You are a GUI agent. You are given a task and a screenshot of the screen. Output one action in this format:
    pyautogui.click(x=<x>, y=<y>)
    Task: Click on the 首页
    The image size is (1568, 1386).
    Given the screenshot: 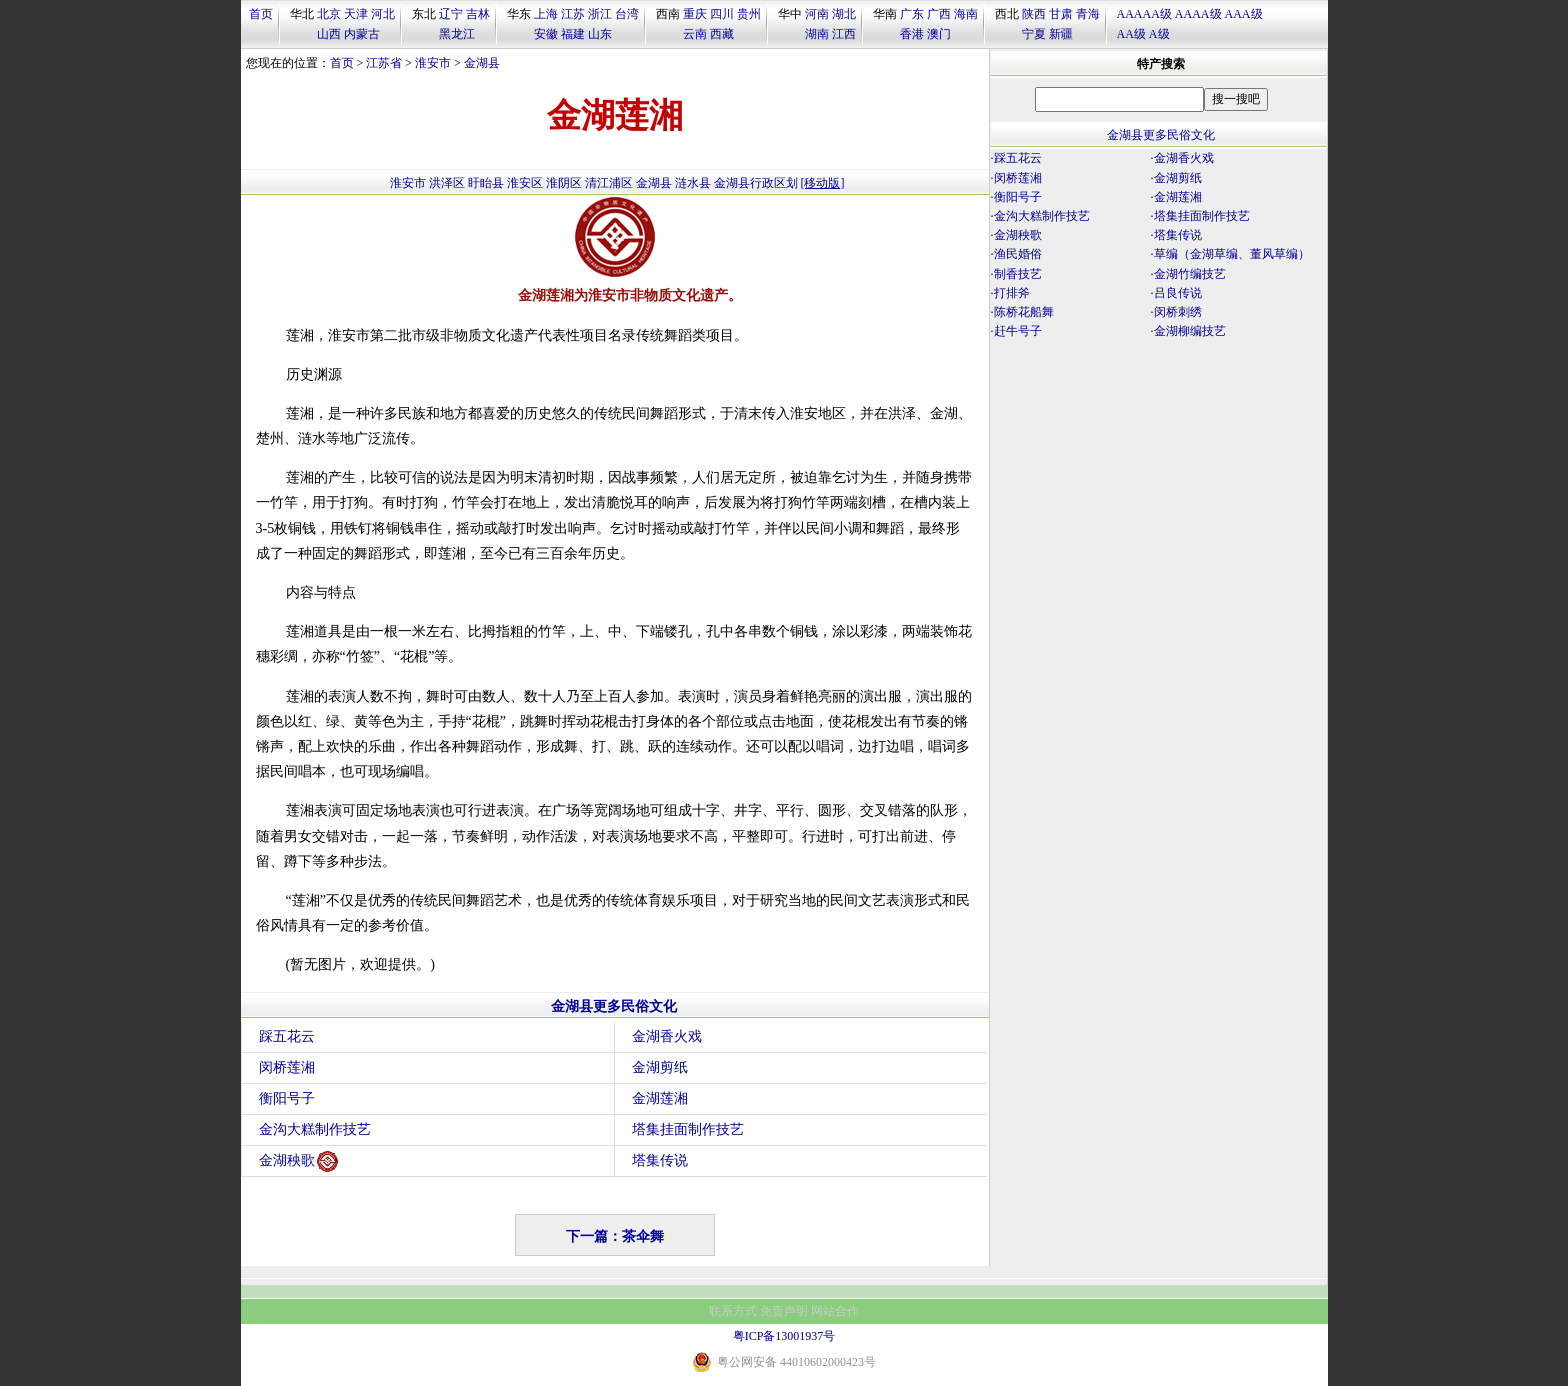 What is the action you would take?
    pyautogui.click(x=261, y=14)
    